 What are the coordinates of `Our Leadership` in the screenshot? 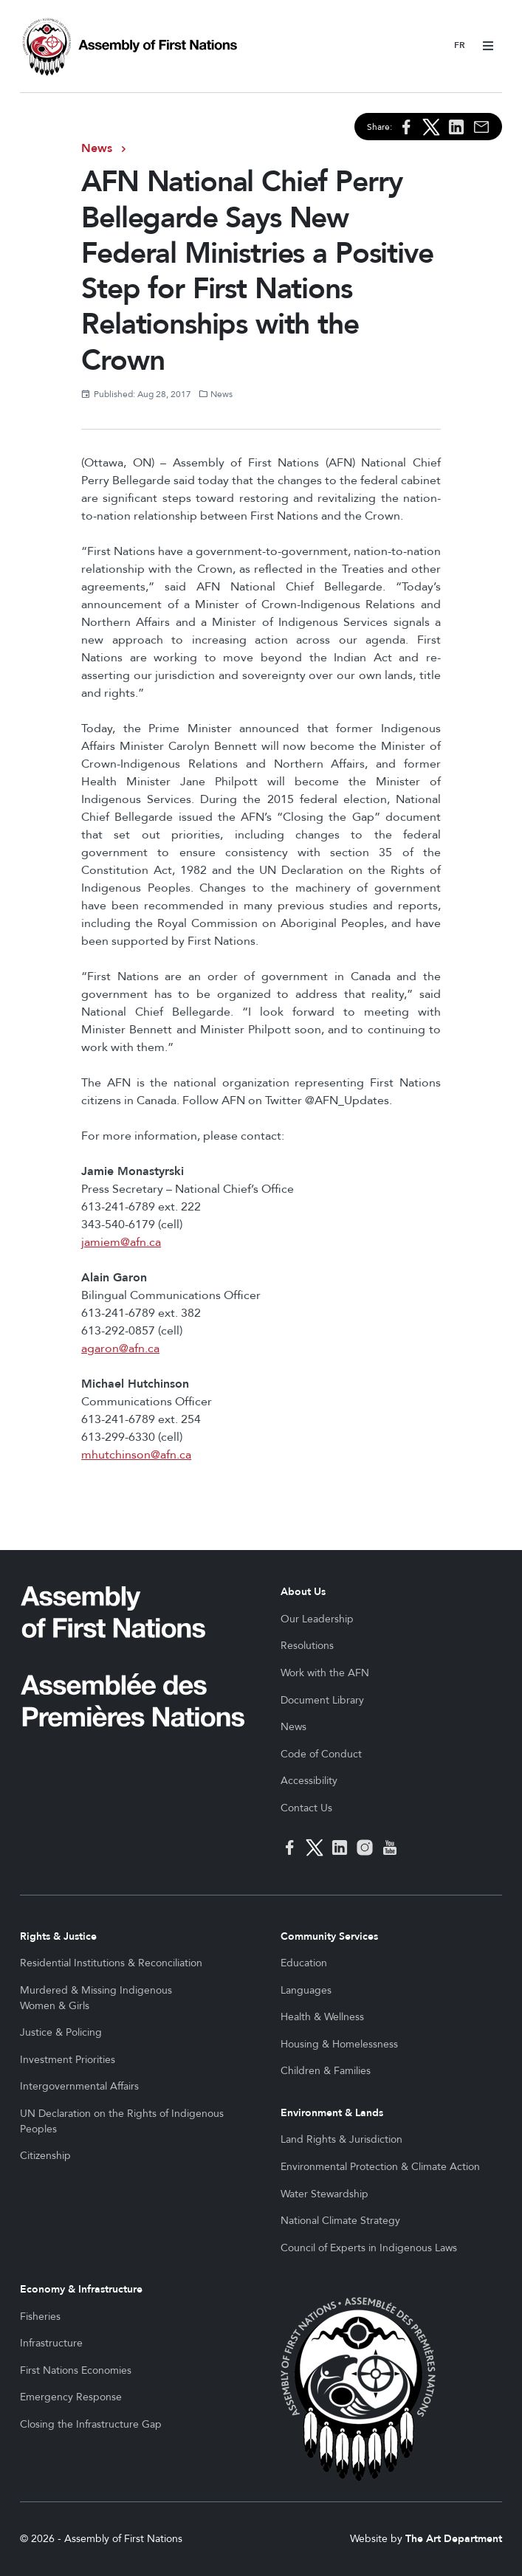 It's located at (317, 1619).